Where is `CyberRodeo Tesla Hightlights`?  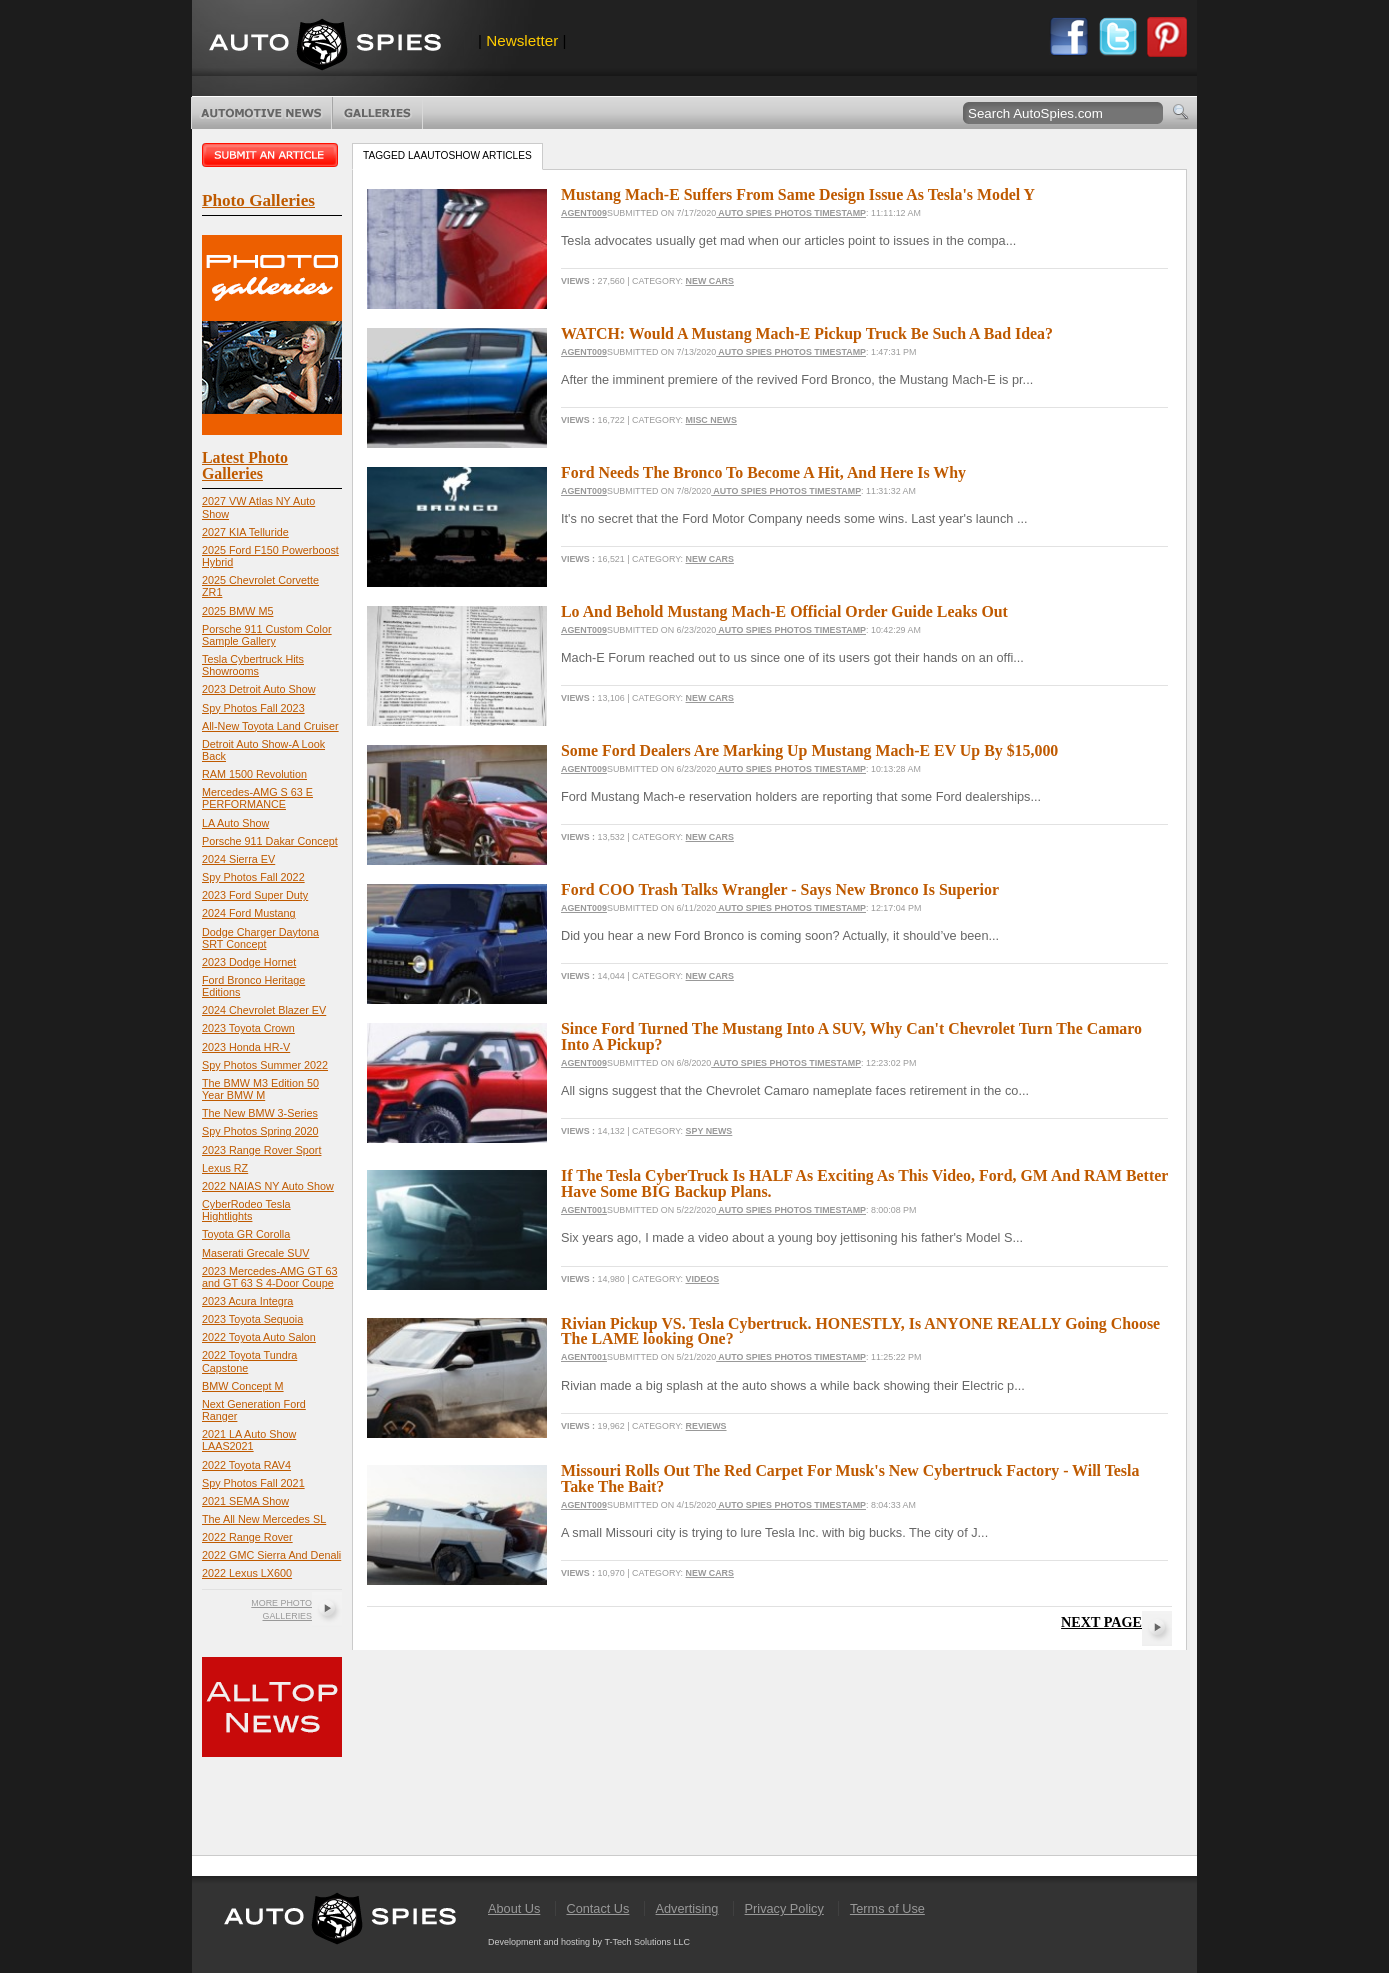 CyberRodeo Tesla Hightlights is located at coordinates (246, 1210).